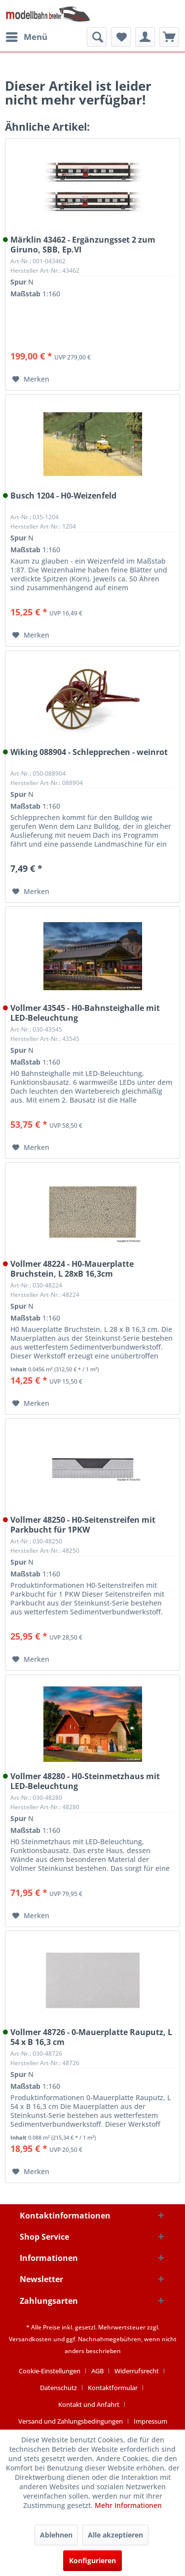 The image size is (185, 2576). I want to click on Busch 1204 - H0-Weizenfeld, so click(63, 496).